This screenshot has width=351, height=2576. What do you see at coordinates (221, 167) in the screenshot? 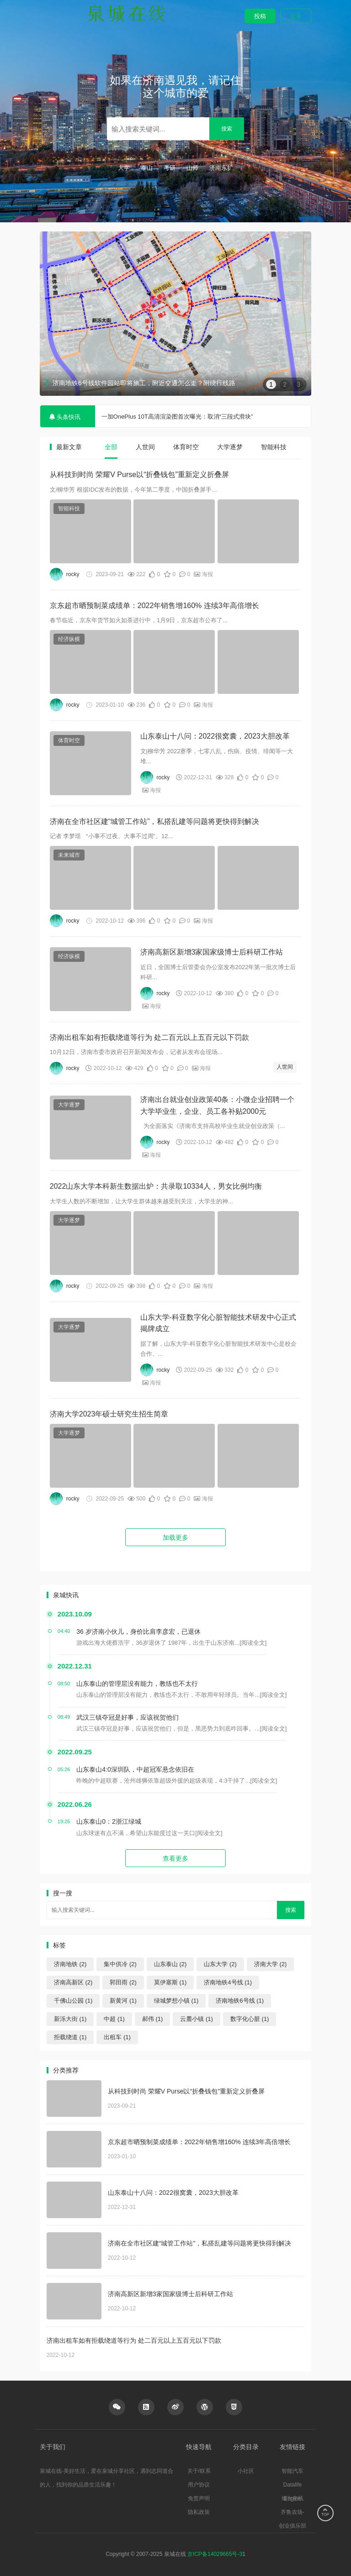
I see `济南东扩` at bounding box center [221, 167].